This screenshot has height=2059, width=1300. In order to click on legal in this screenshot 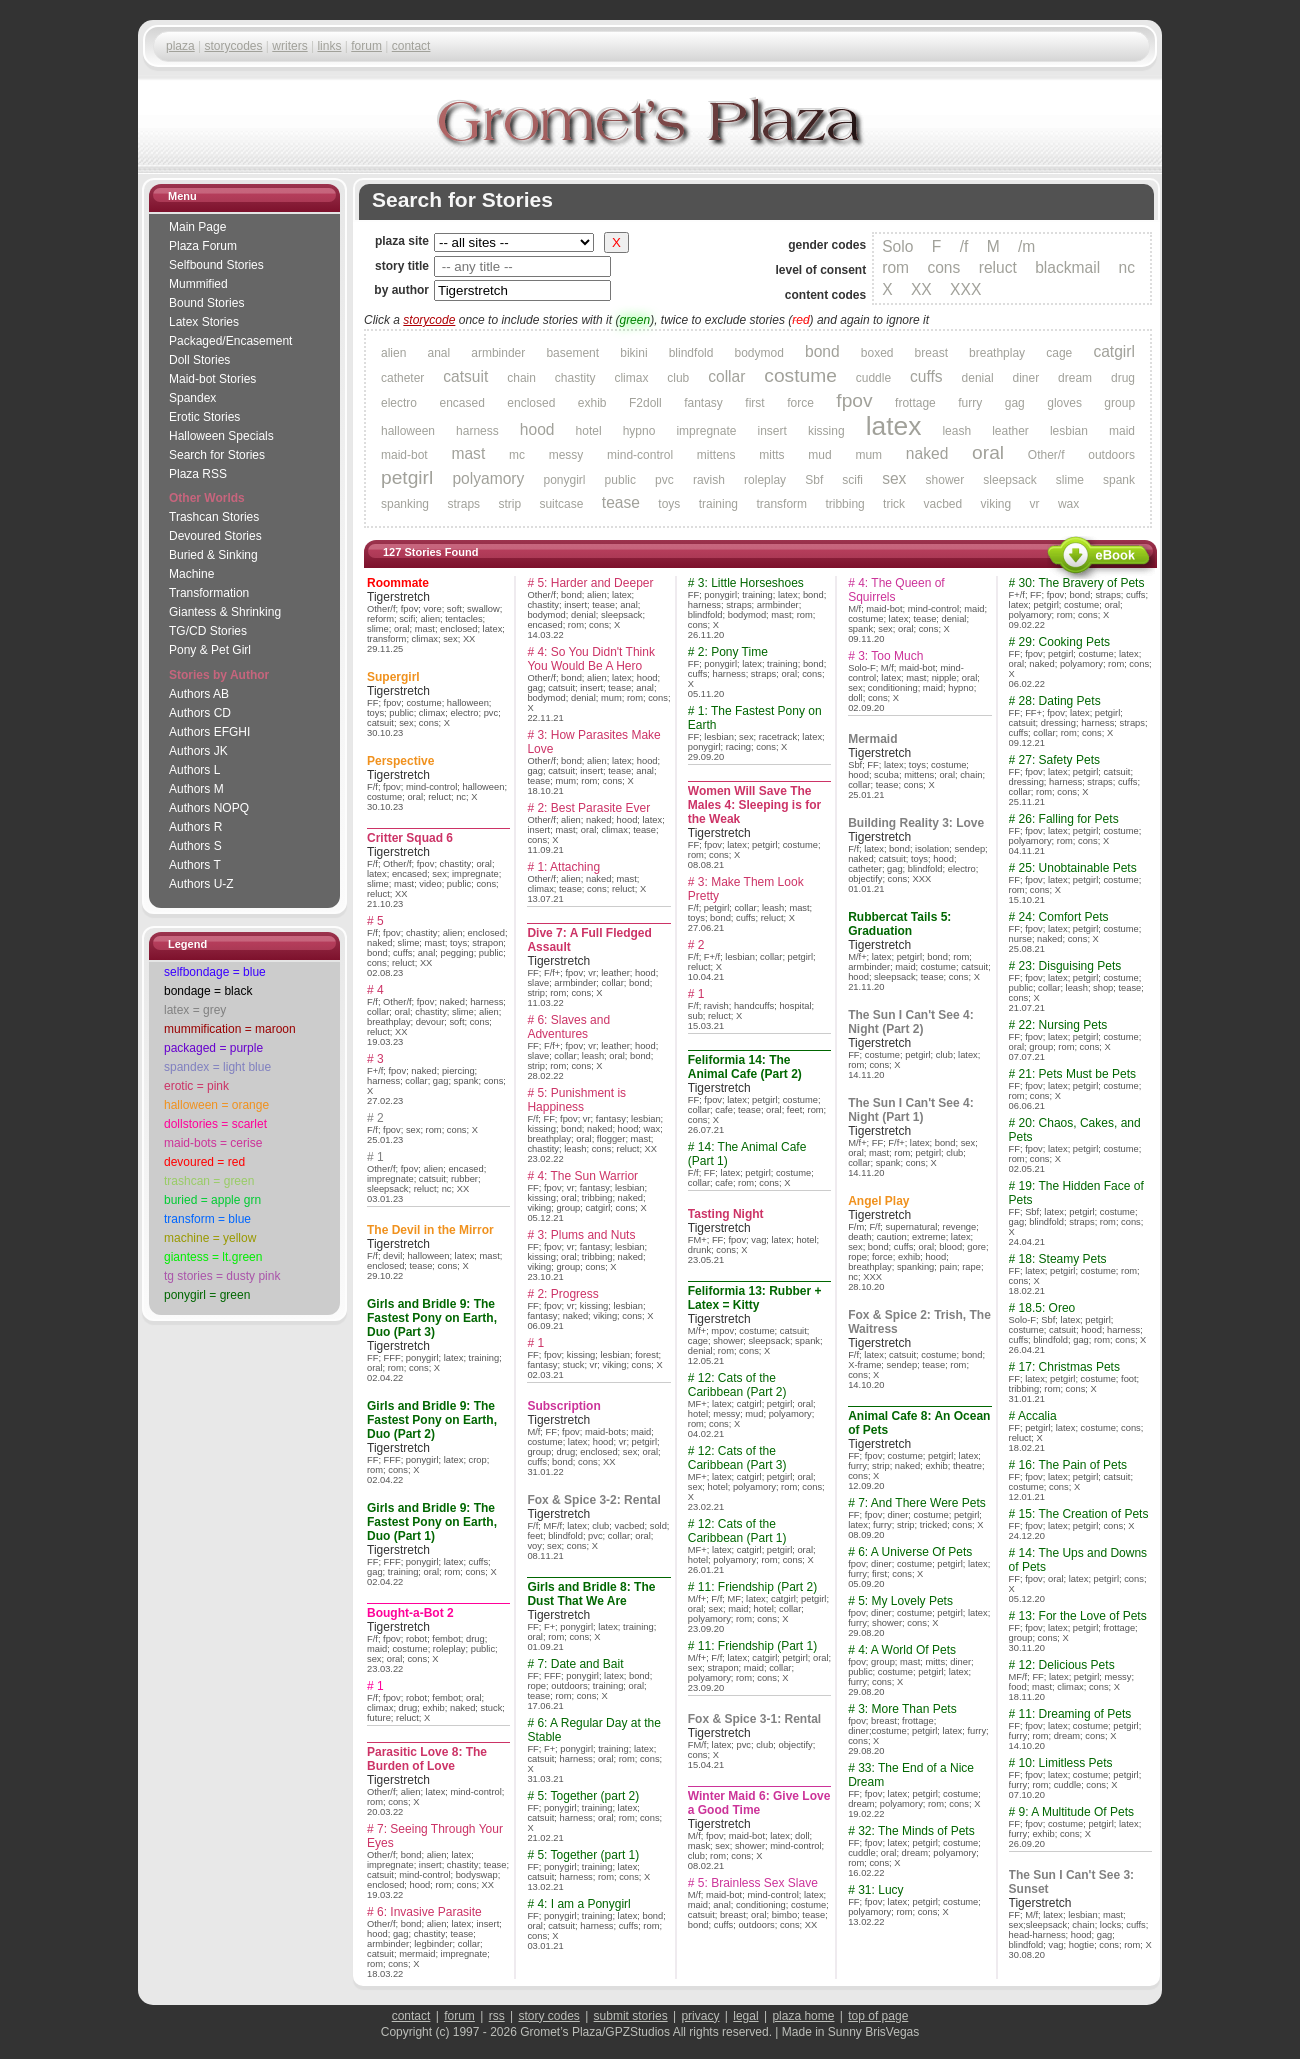, I will do `click(745, 2016)`.